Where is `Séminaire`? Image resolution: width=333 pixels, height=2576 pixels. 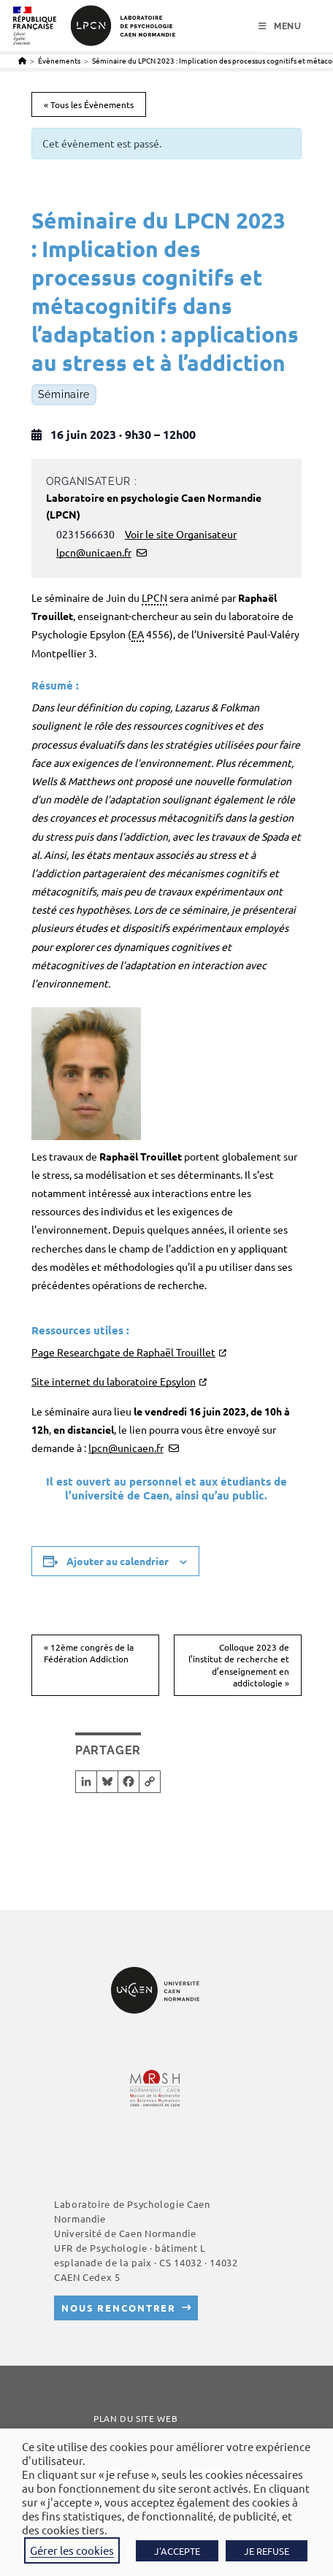 Séminaire is located at coordinates (64, 395).